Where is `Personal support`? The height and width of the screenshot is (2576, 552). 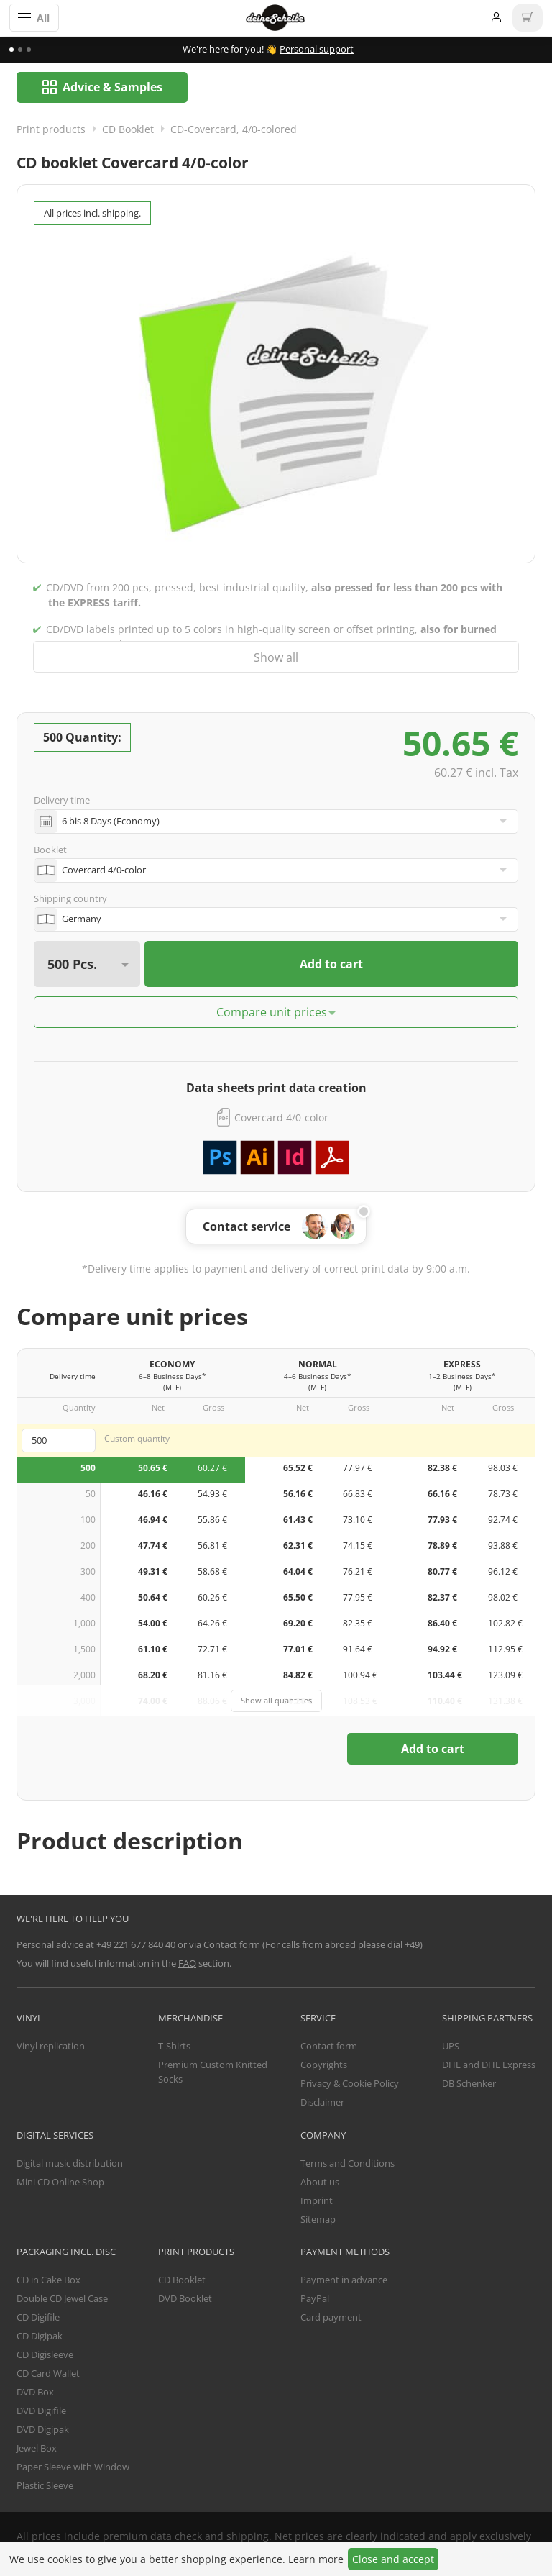
Personal support is located at coordinates (317, 48).